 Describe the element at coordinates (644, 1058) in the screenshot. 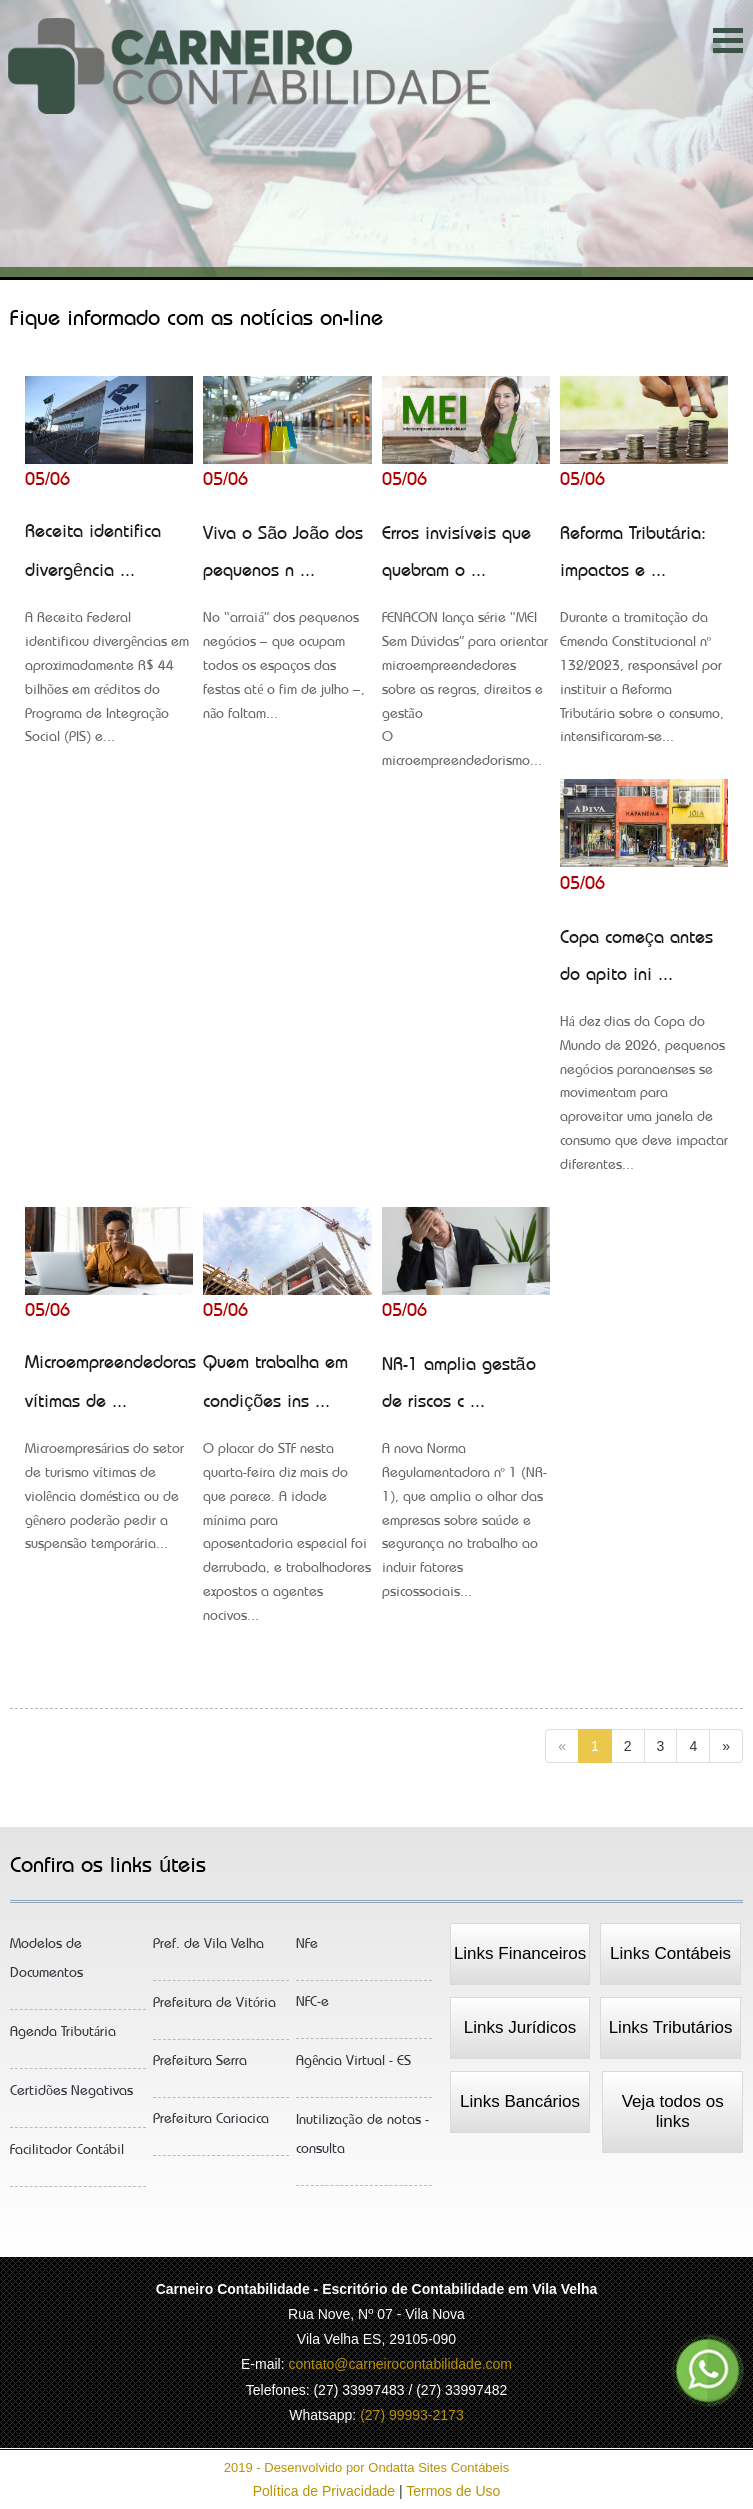

I see `Copa começa antes do apito ini ...` at that location.